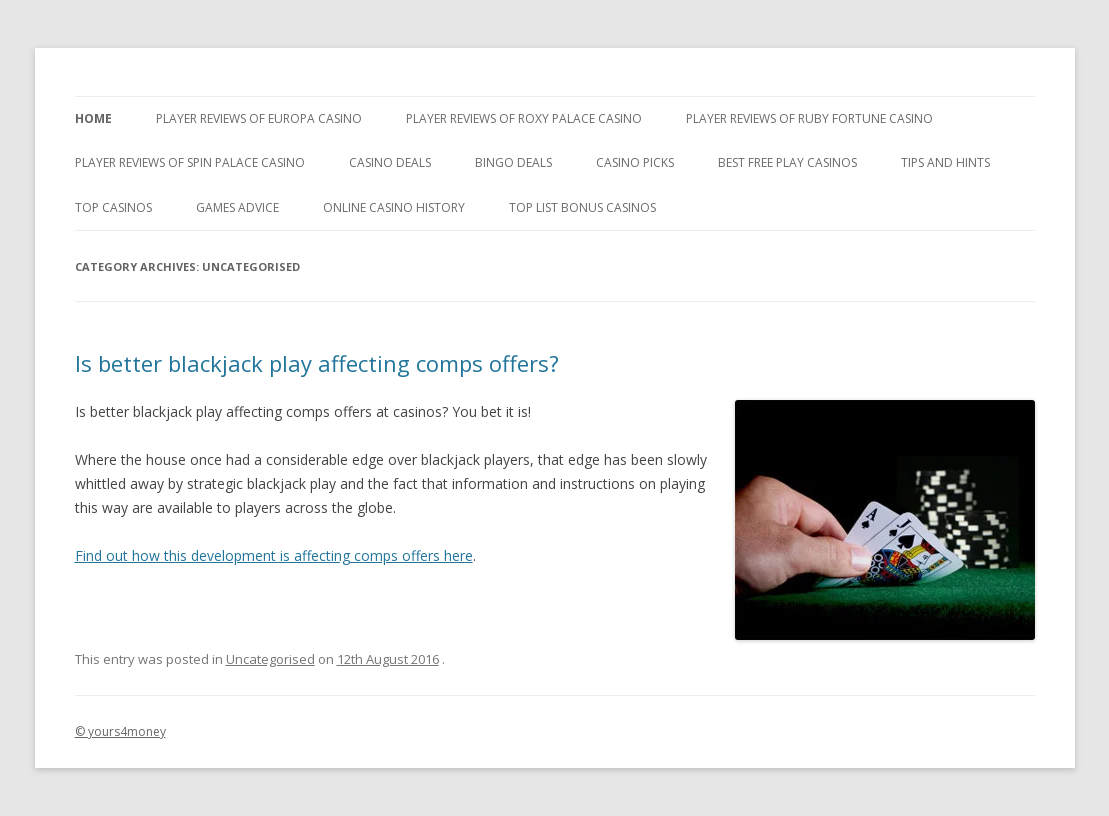  I want to click on Tips and Hints, so click(945, 162).